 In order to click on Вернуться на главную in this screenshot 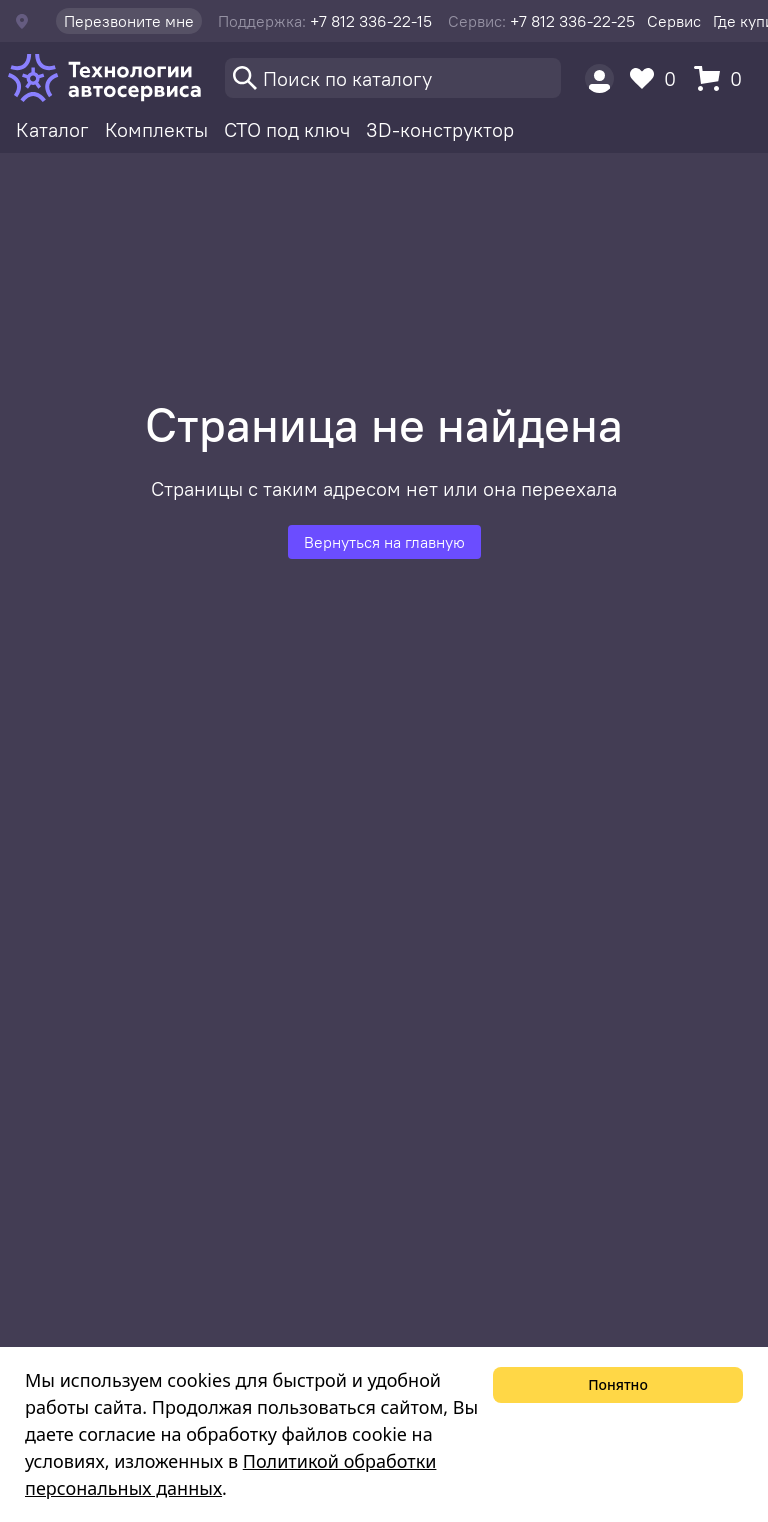, I will do `click(384, 542)`.